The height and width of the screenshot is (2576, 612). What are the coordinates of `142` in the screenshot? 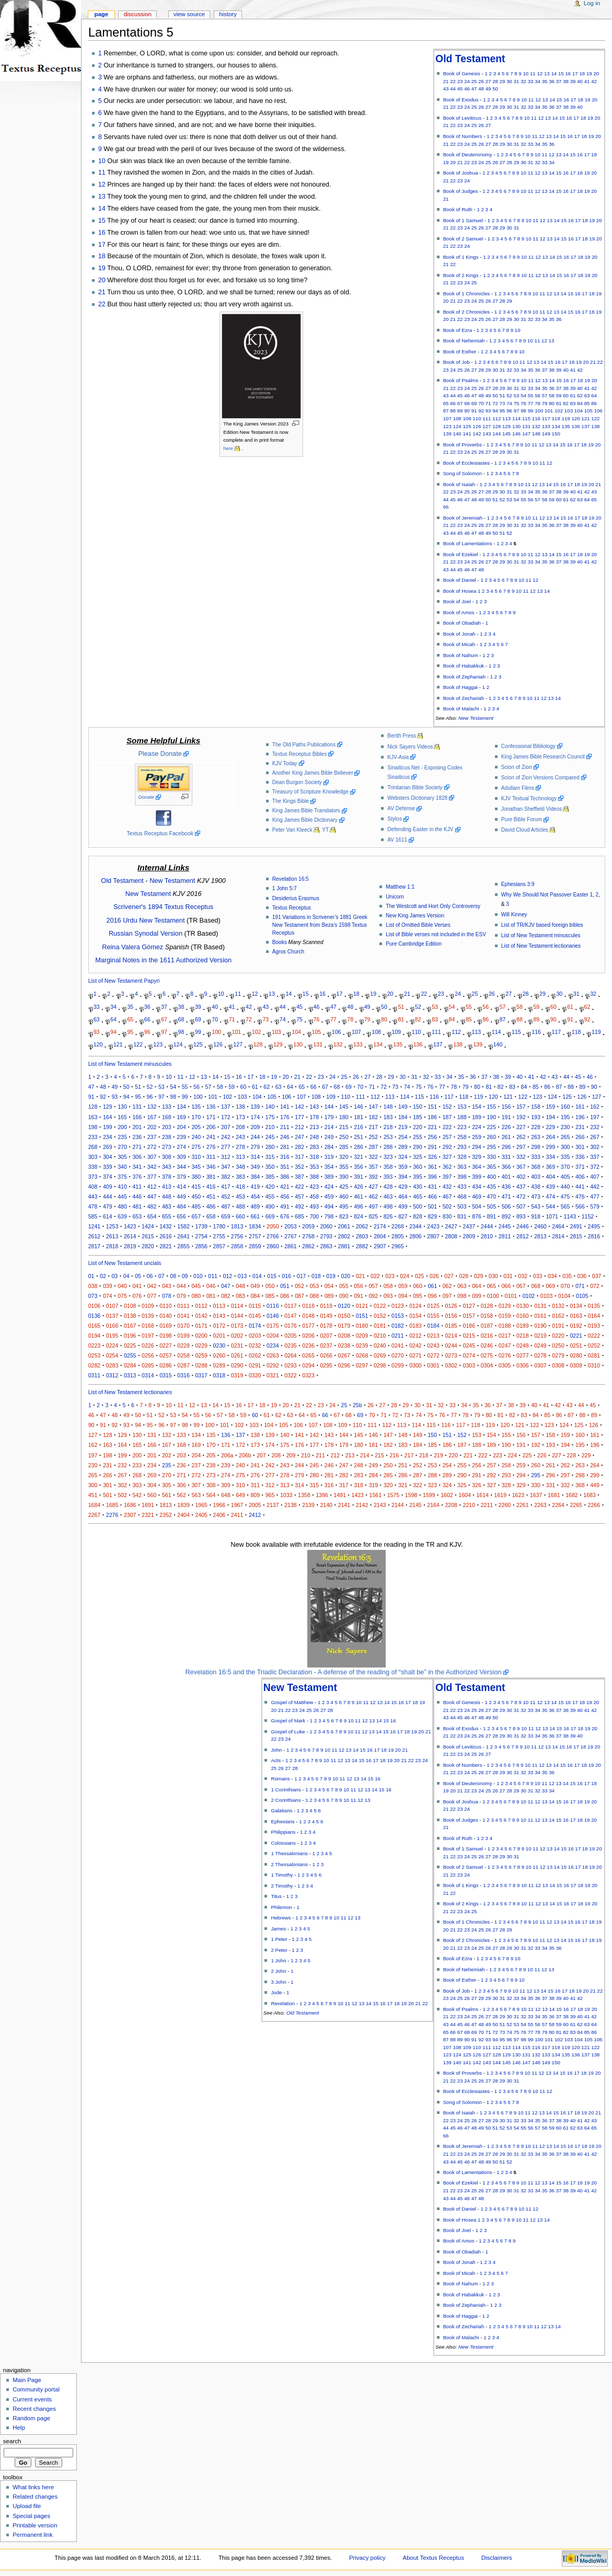 It's located at (476, 433).